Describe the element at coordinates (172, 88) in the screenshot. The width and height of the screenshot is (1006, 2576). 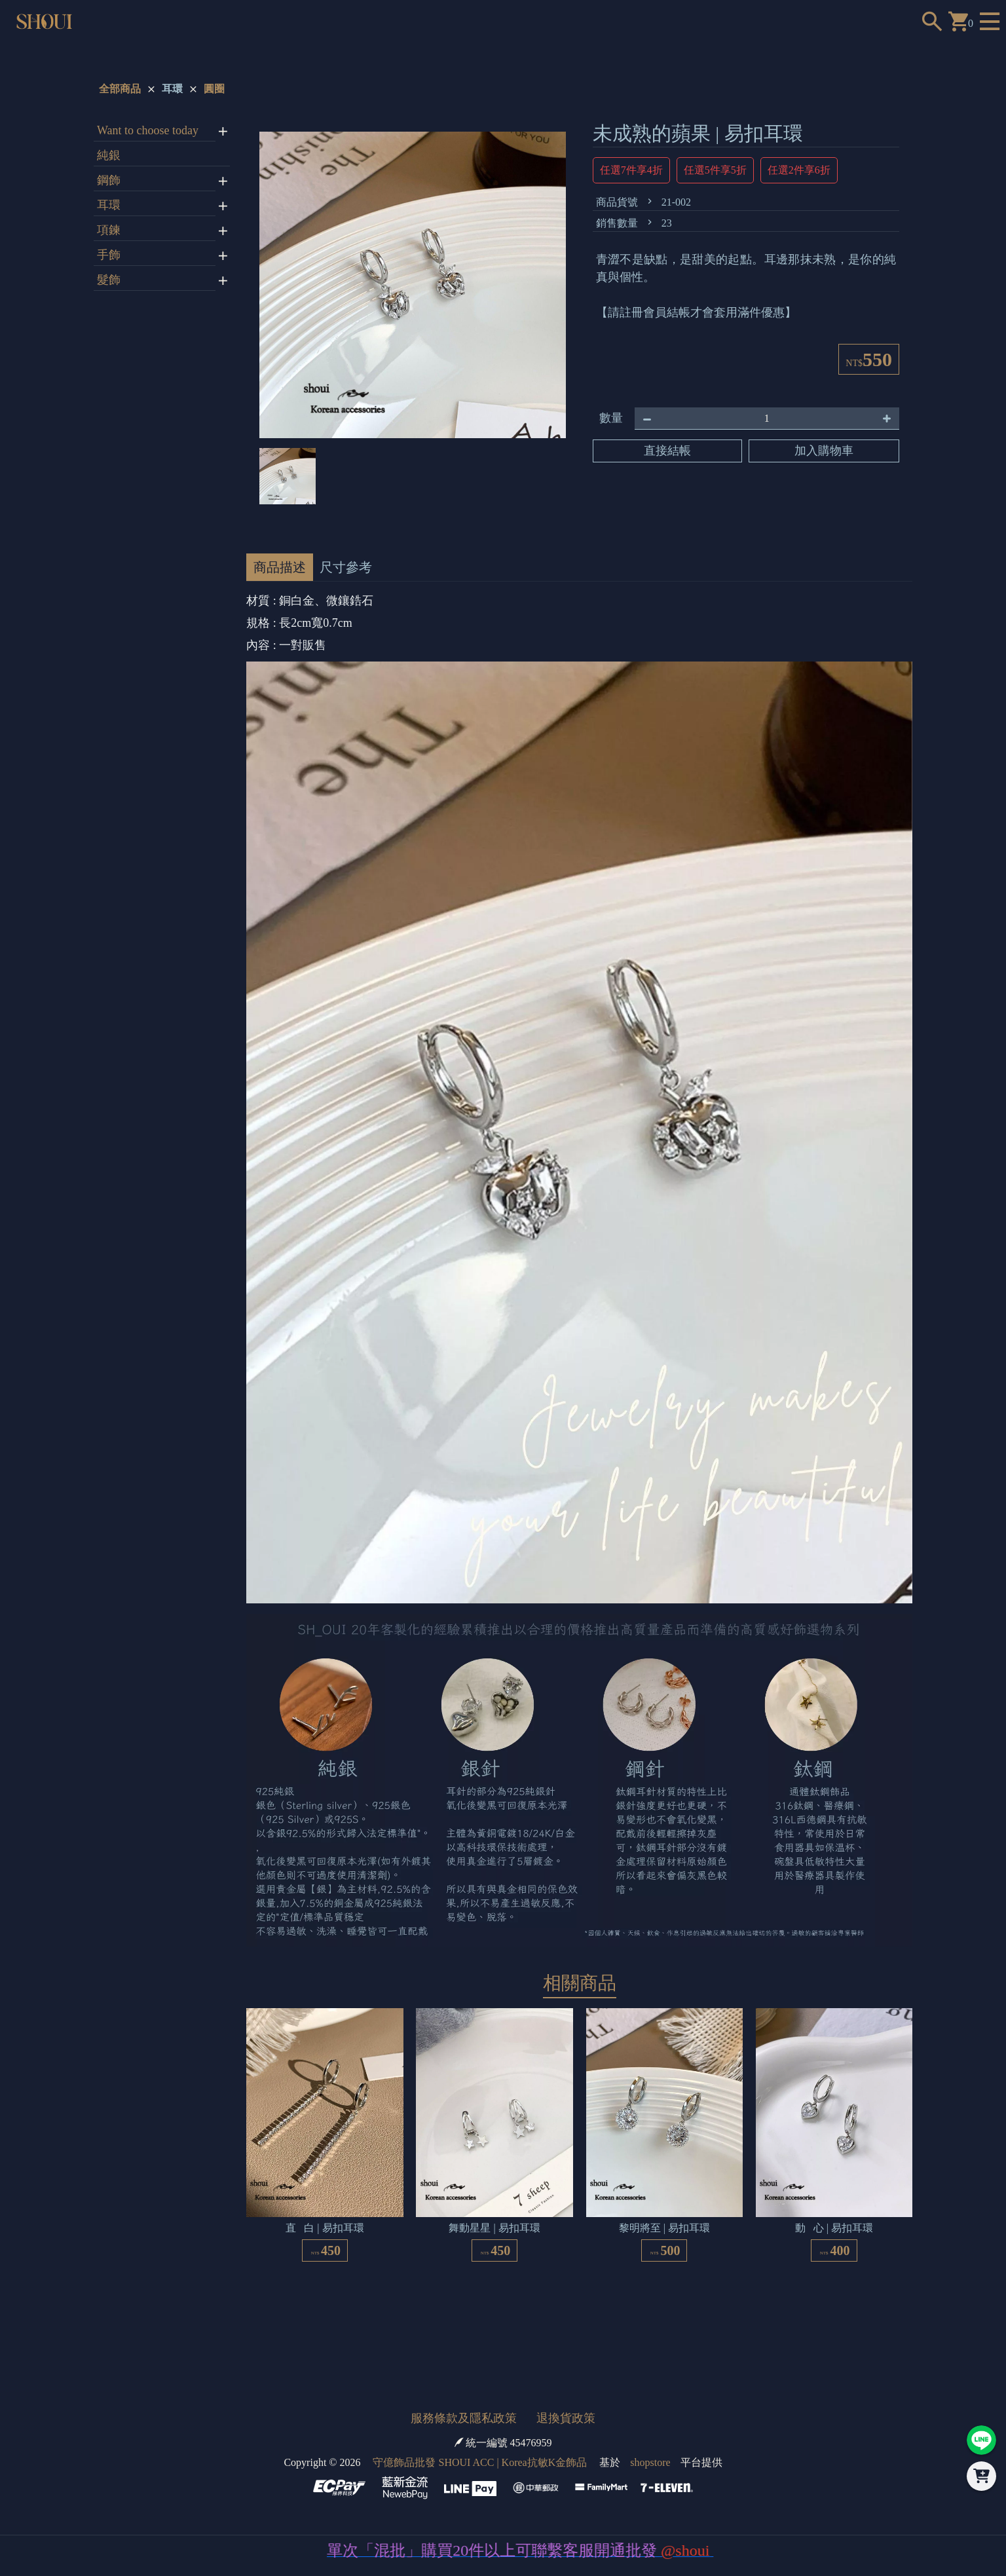
I see `耳環` at that location.